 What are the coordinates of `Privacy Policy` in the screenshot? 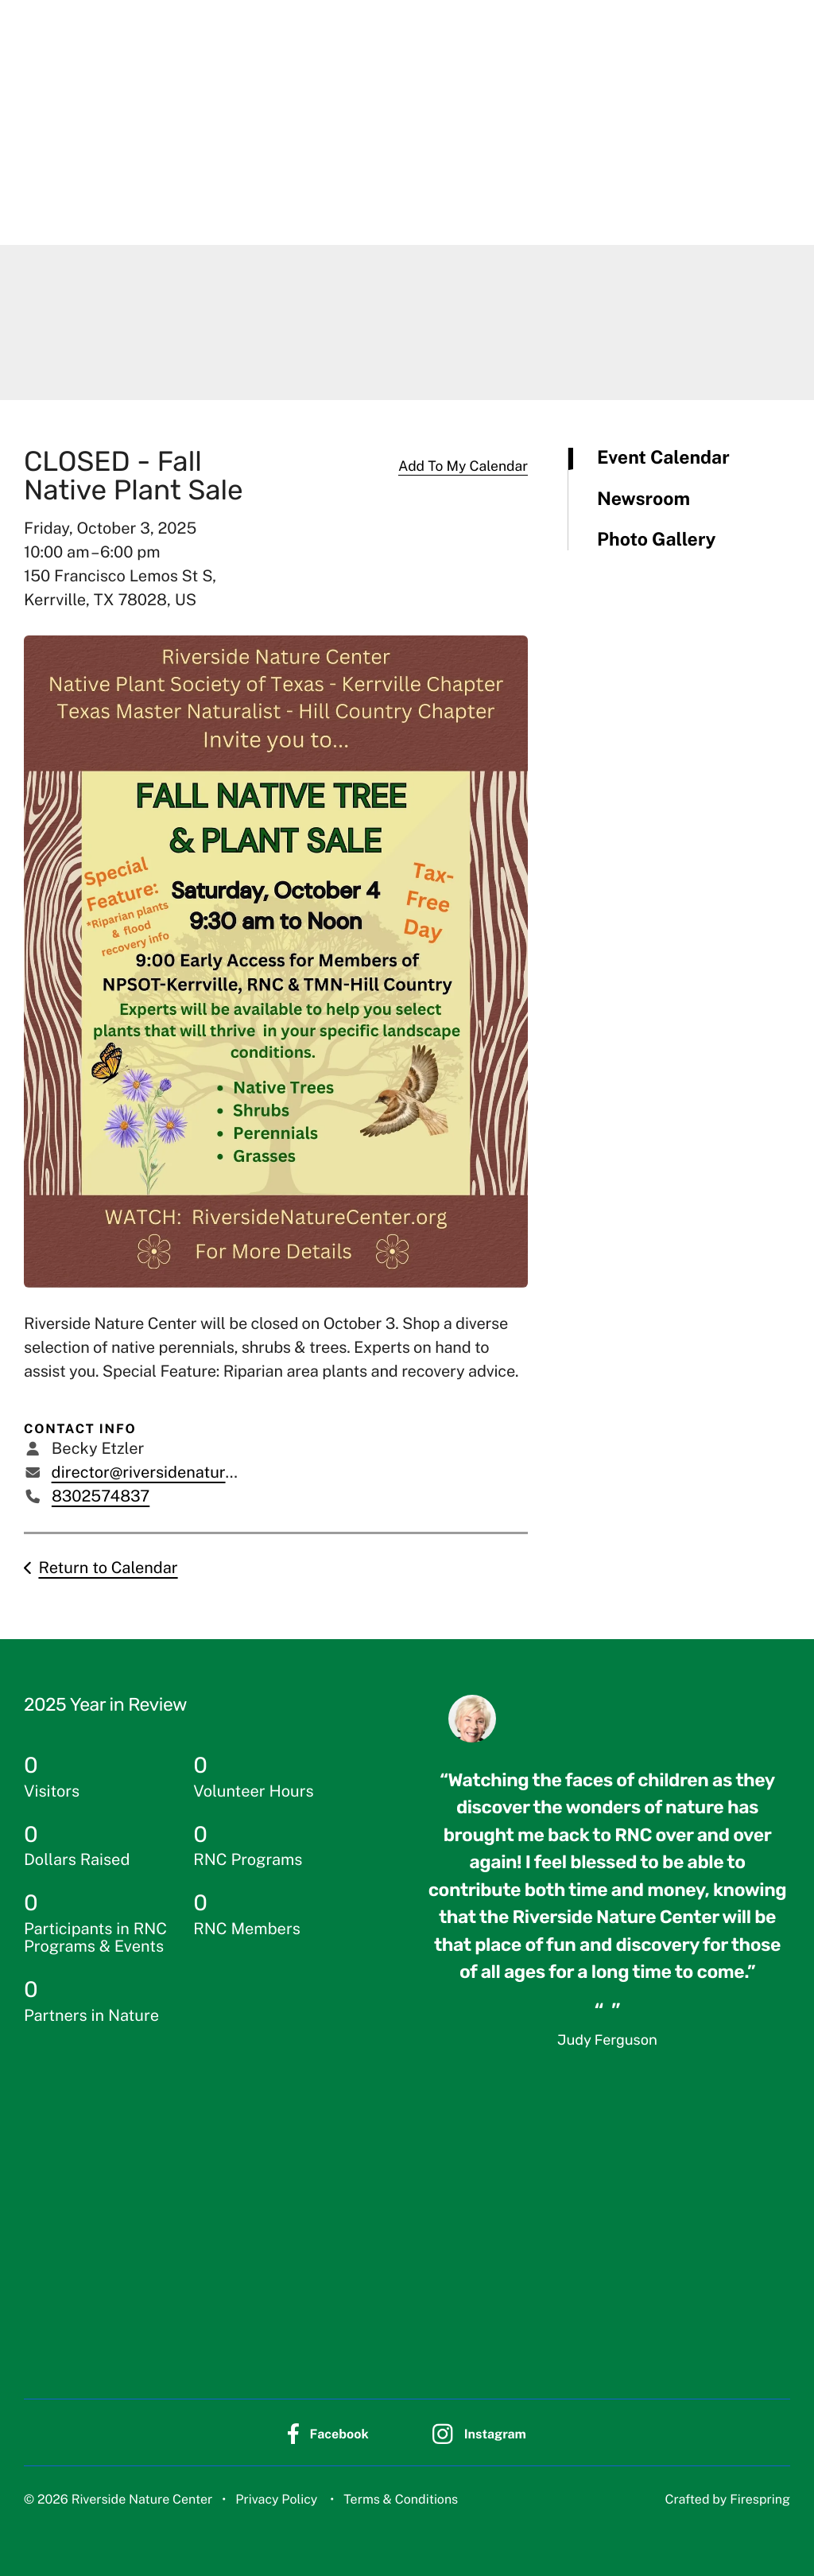 It's located at (276, 2498).